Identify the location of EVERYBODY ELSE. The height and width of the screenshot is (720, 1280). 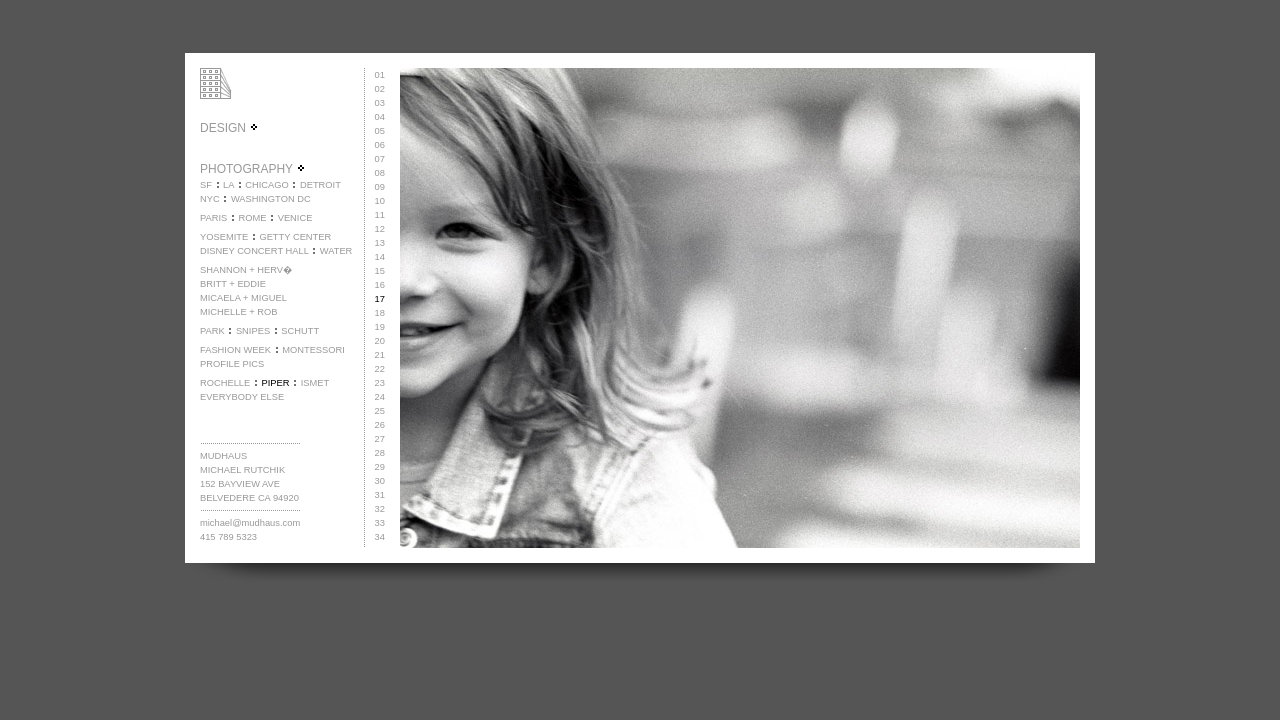
(242, 397).